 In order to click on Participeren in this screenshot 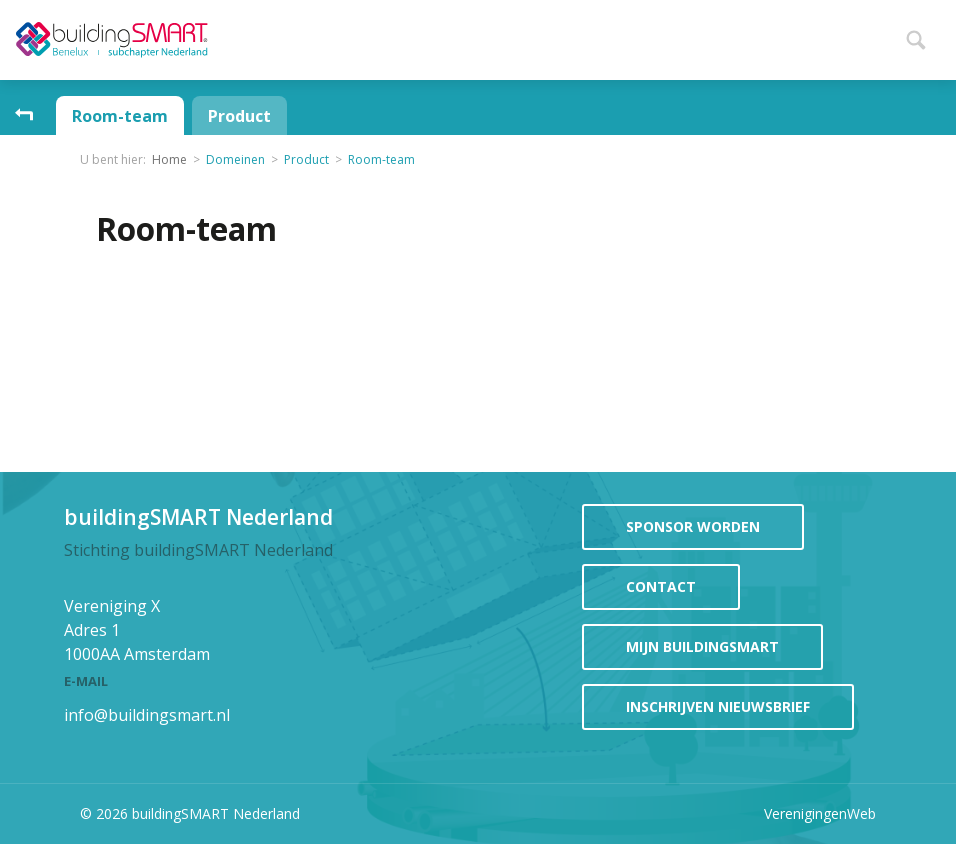, I will do `click(651, 36)`.